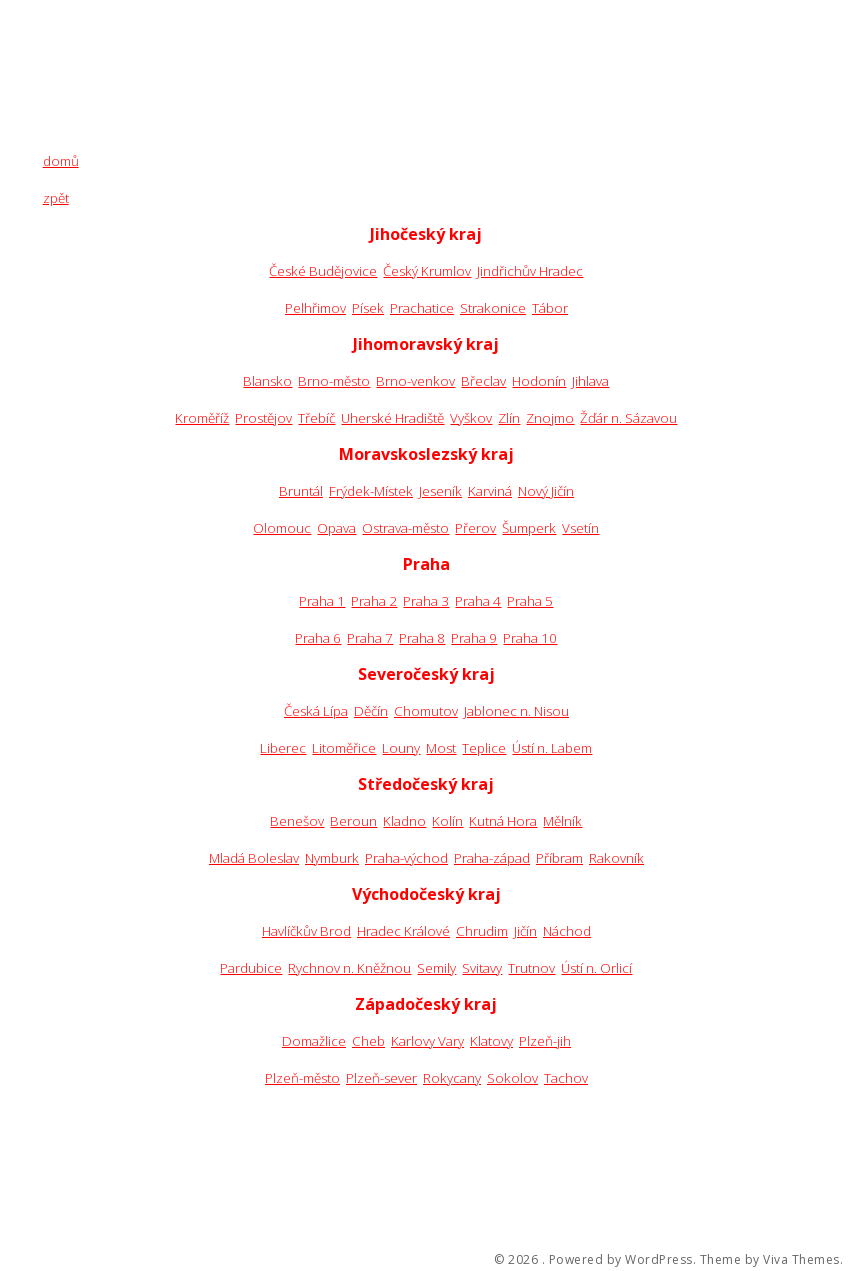 The height and width of the screenshot is (1271, 853). What do you see at coordinates (426, 601) in the screenshot?
I see `Praha 3` at bounding box center [426, 601].